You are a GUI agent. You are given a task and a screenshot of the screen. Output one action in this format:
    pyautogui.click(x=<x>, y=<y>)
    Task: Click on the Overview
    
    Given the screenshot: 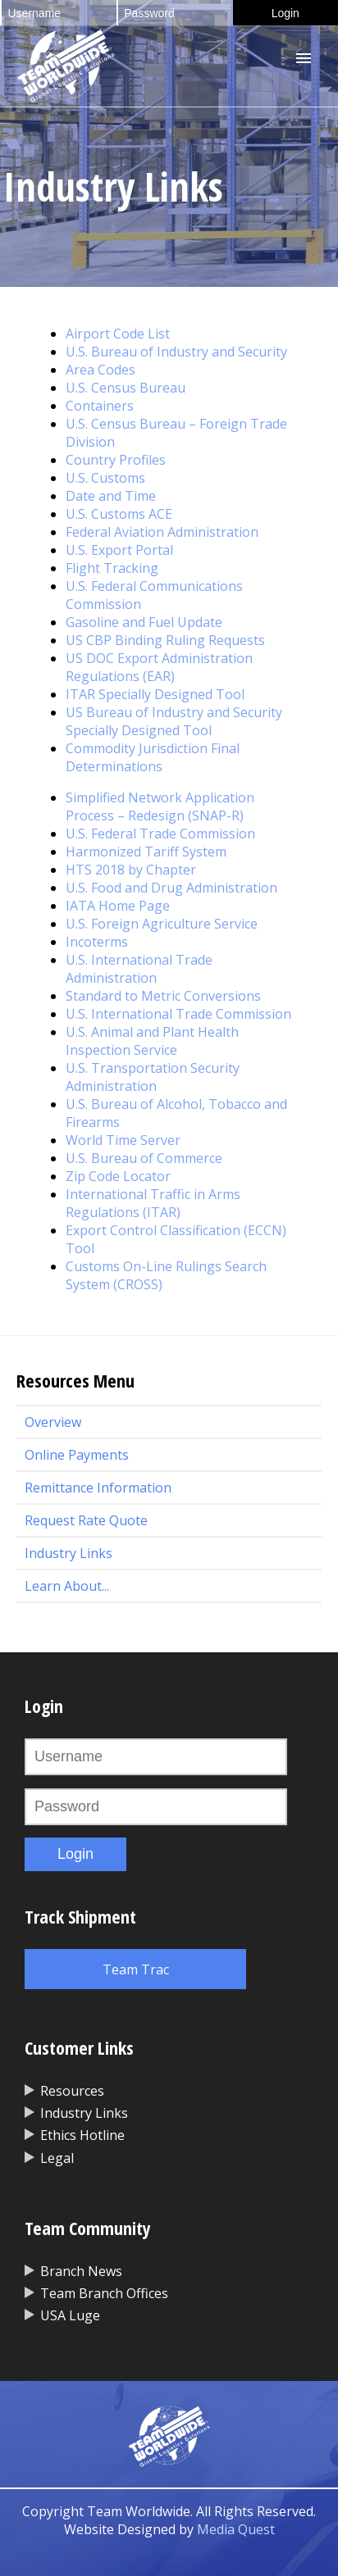 What is the action you would take?
    pyautogui.click(x=53, y=1422)
    